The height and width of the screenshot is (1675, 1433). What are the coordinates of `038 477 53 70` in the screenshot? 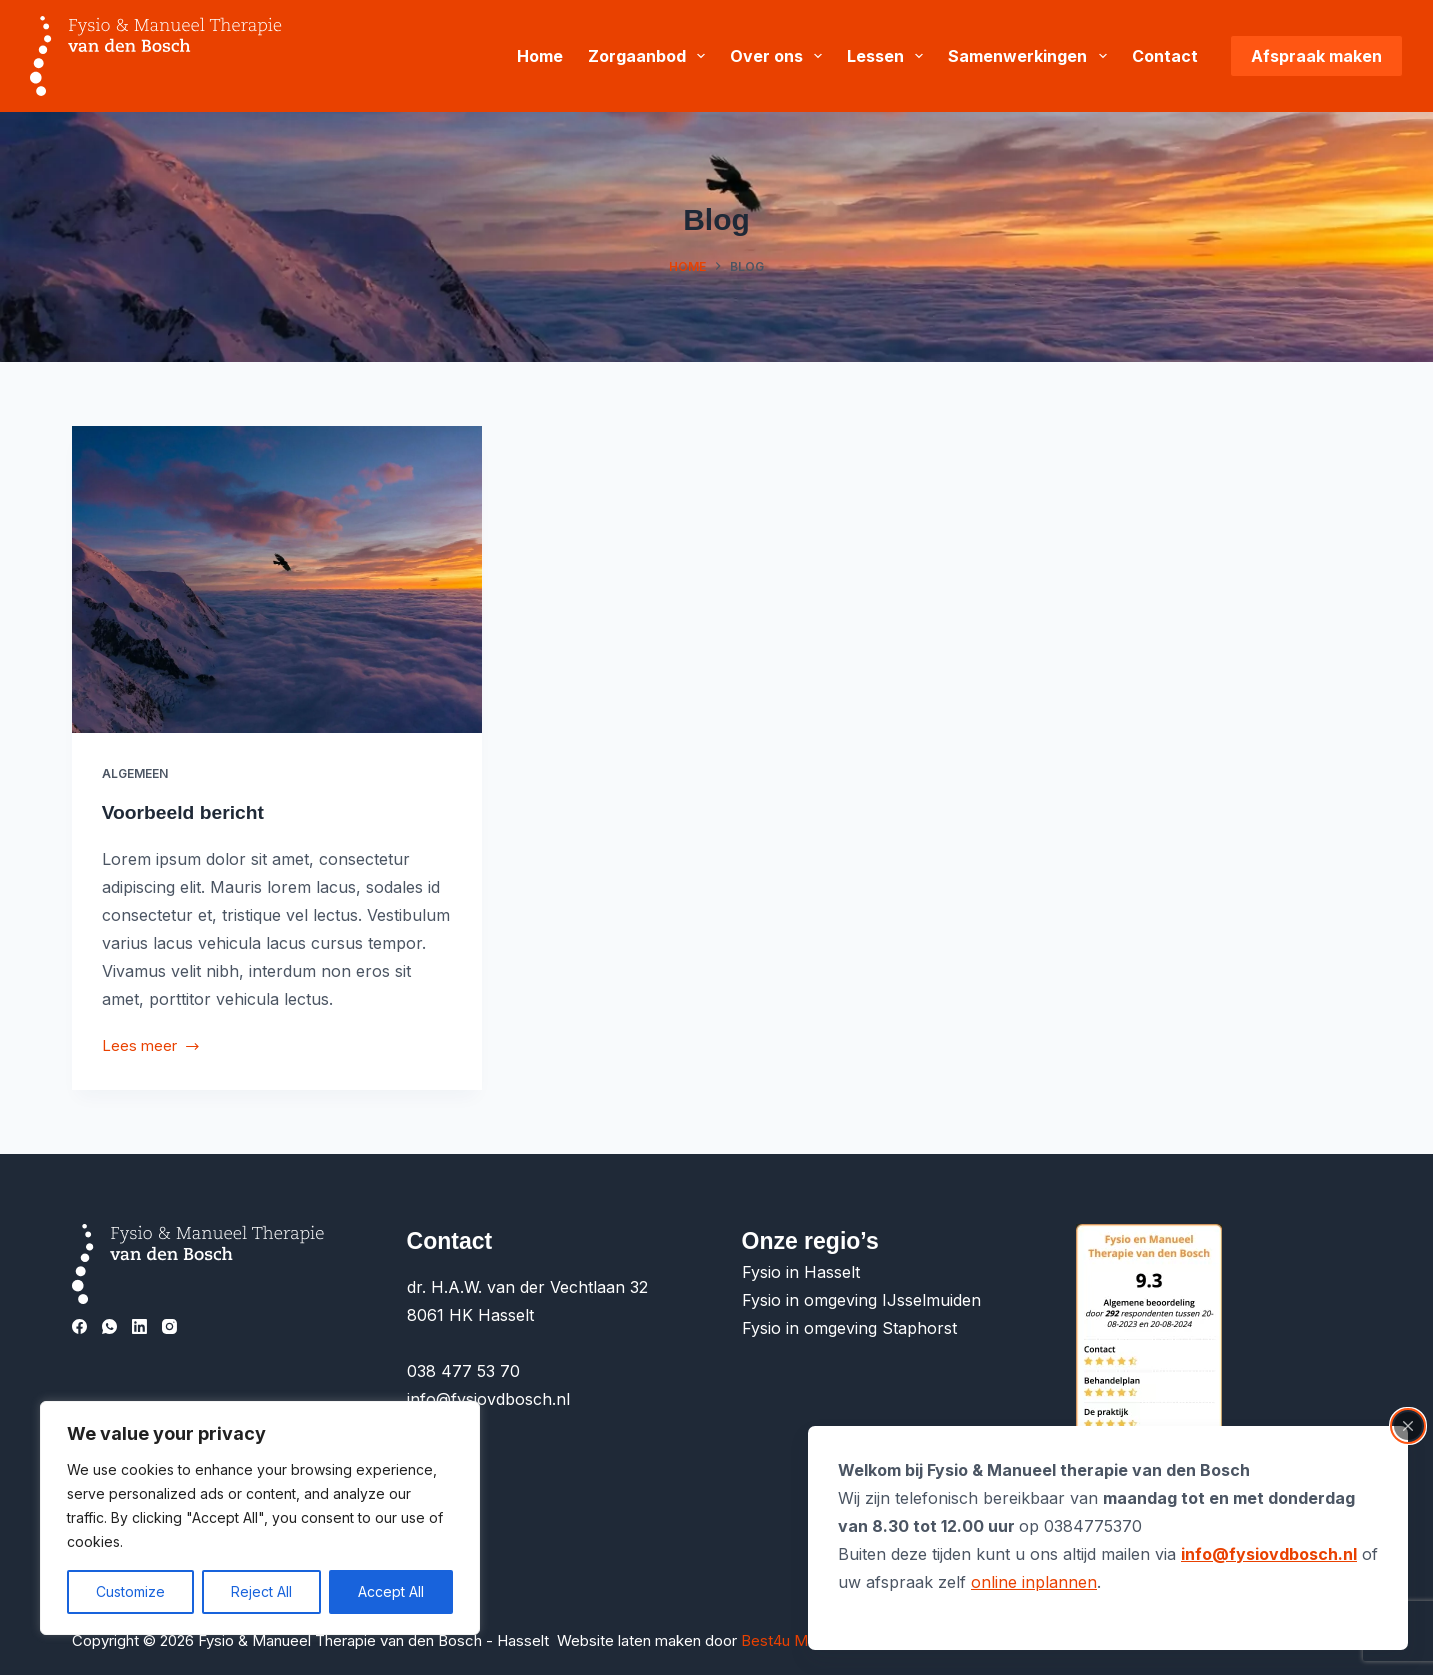 It's located at (463, 1371).